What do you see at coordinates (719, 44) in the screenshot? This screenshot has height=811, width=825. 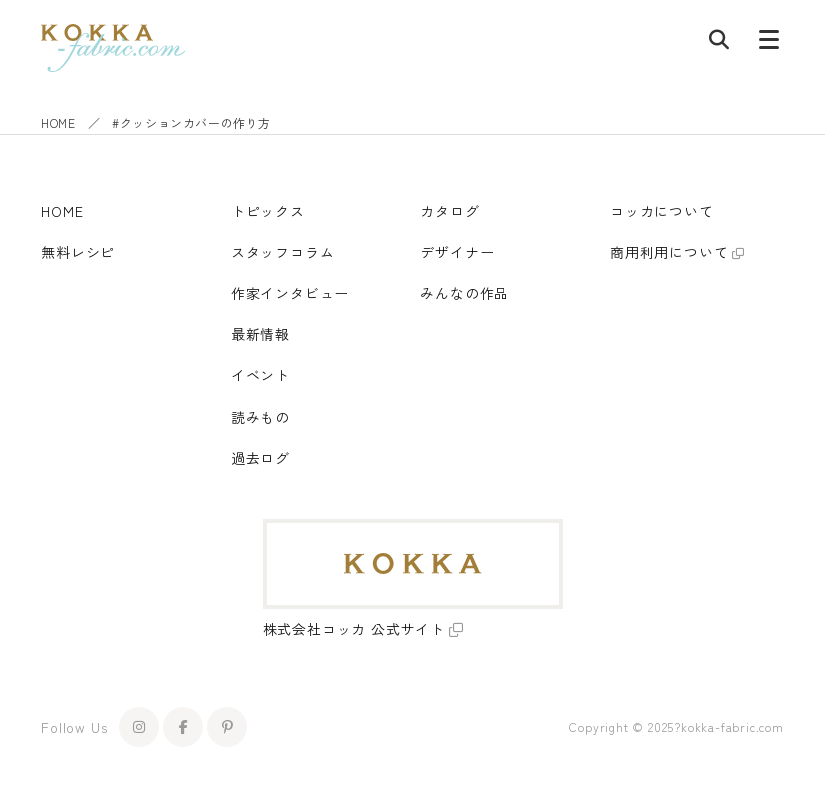 I see `[記事検索]` at bounding box center [719, 44].